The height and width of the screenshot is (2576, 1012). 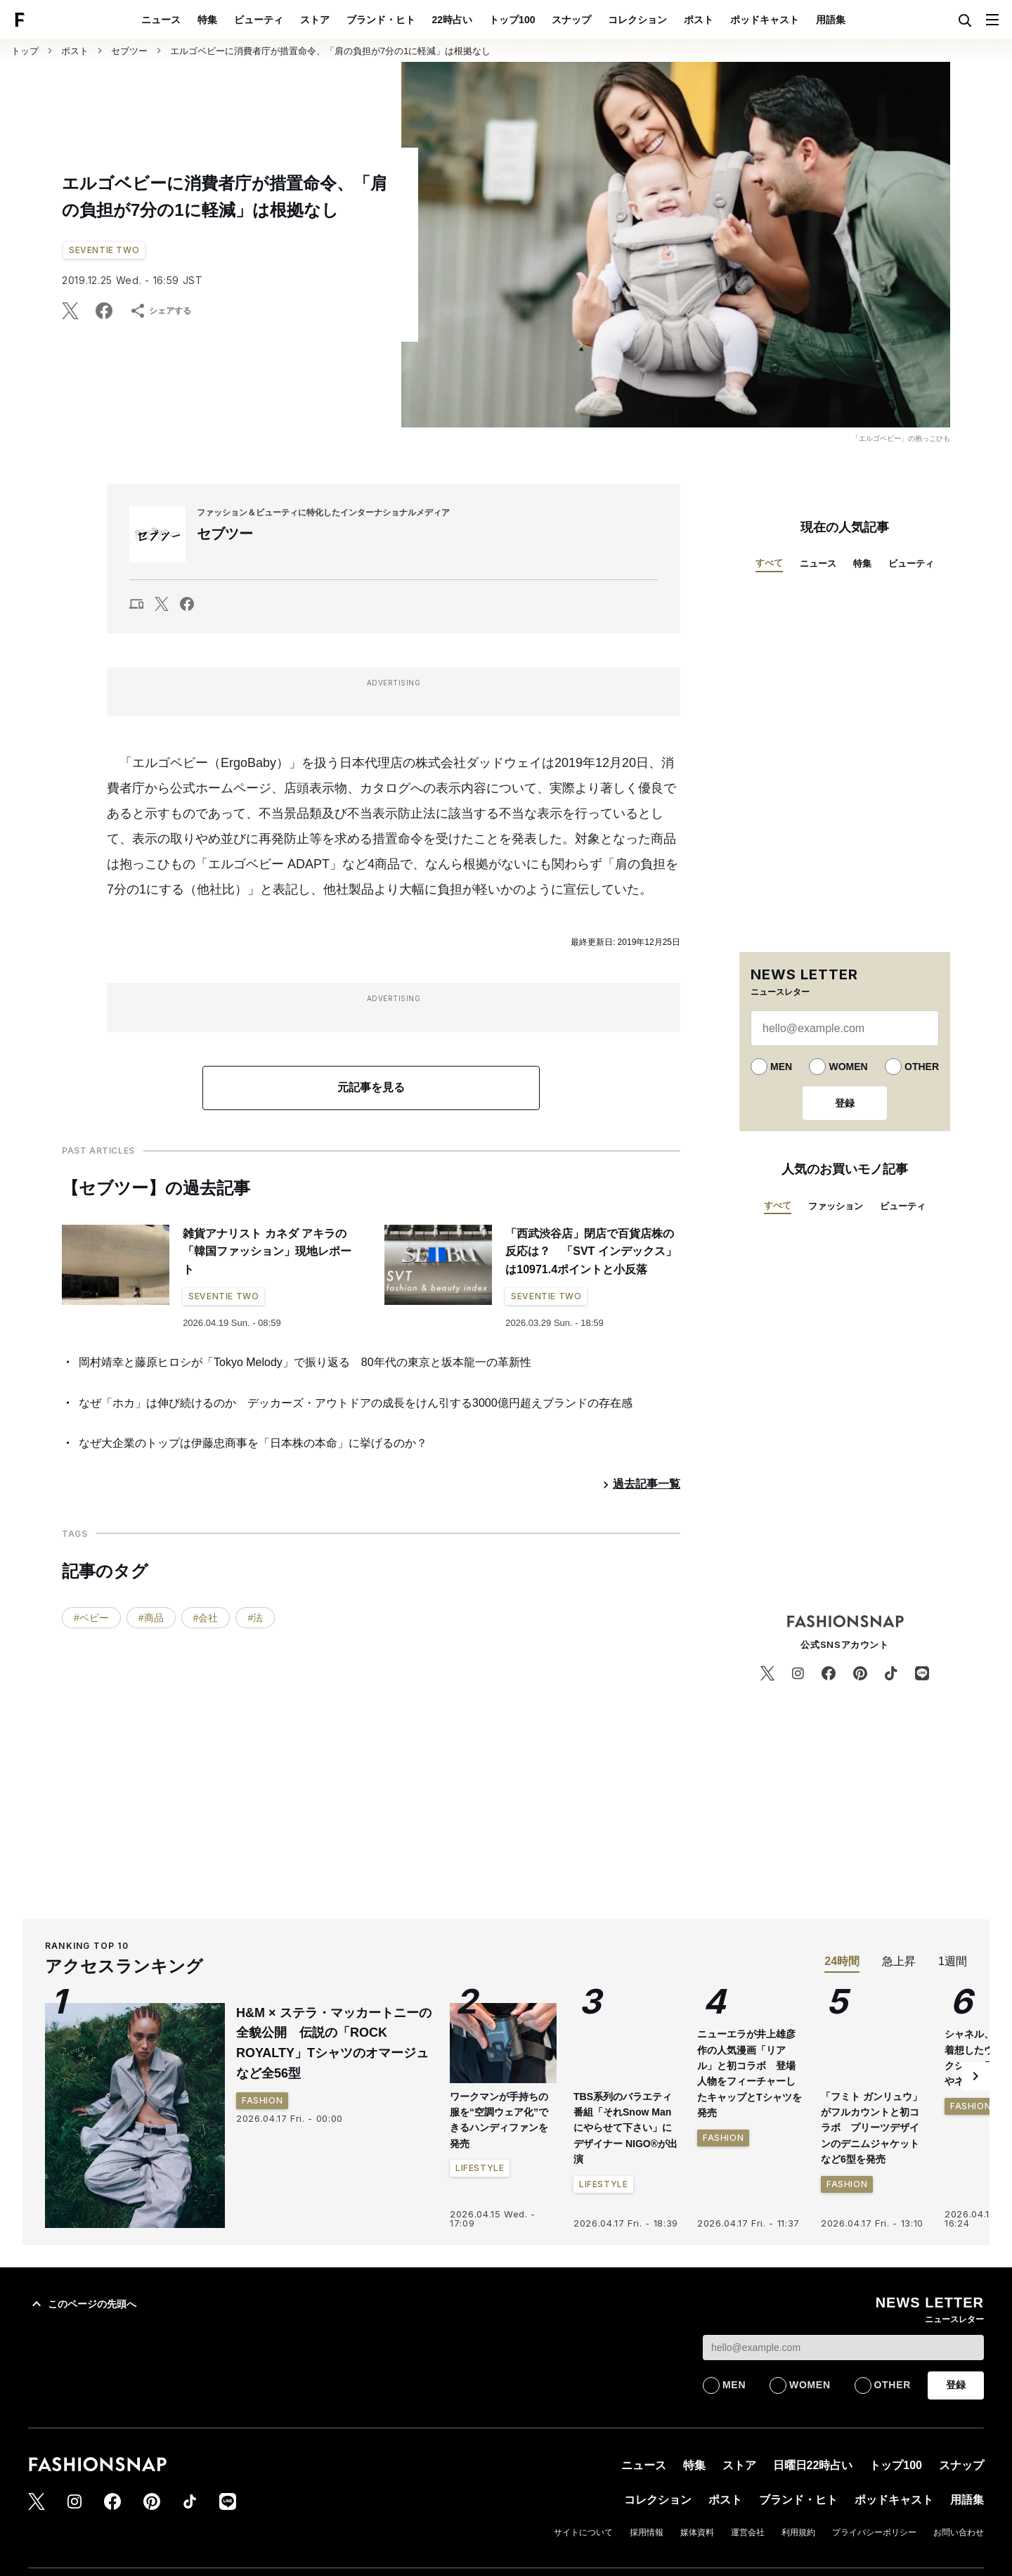 I want to click on 特集, so click(x=207, y=20).